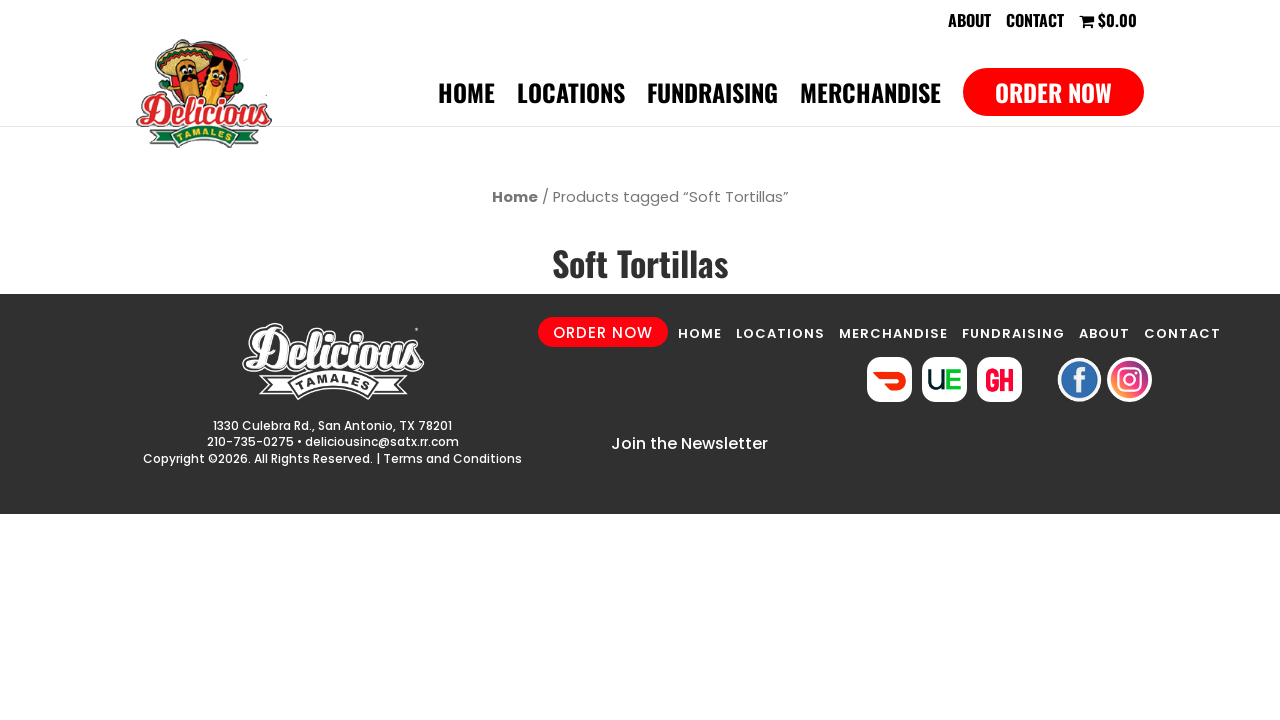 Image resolution: width=1280 pixels, height=720 pixels. What do you see at coordinates (712, 97) in the screenshot?
I see `Fundraising` at bounding box center [712, 97].